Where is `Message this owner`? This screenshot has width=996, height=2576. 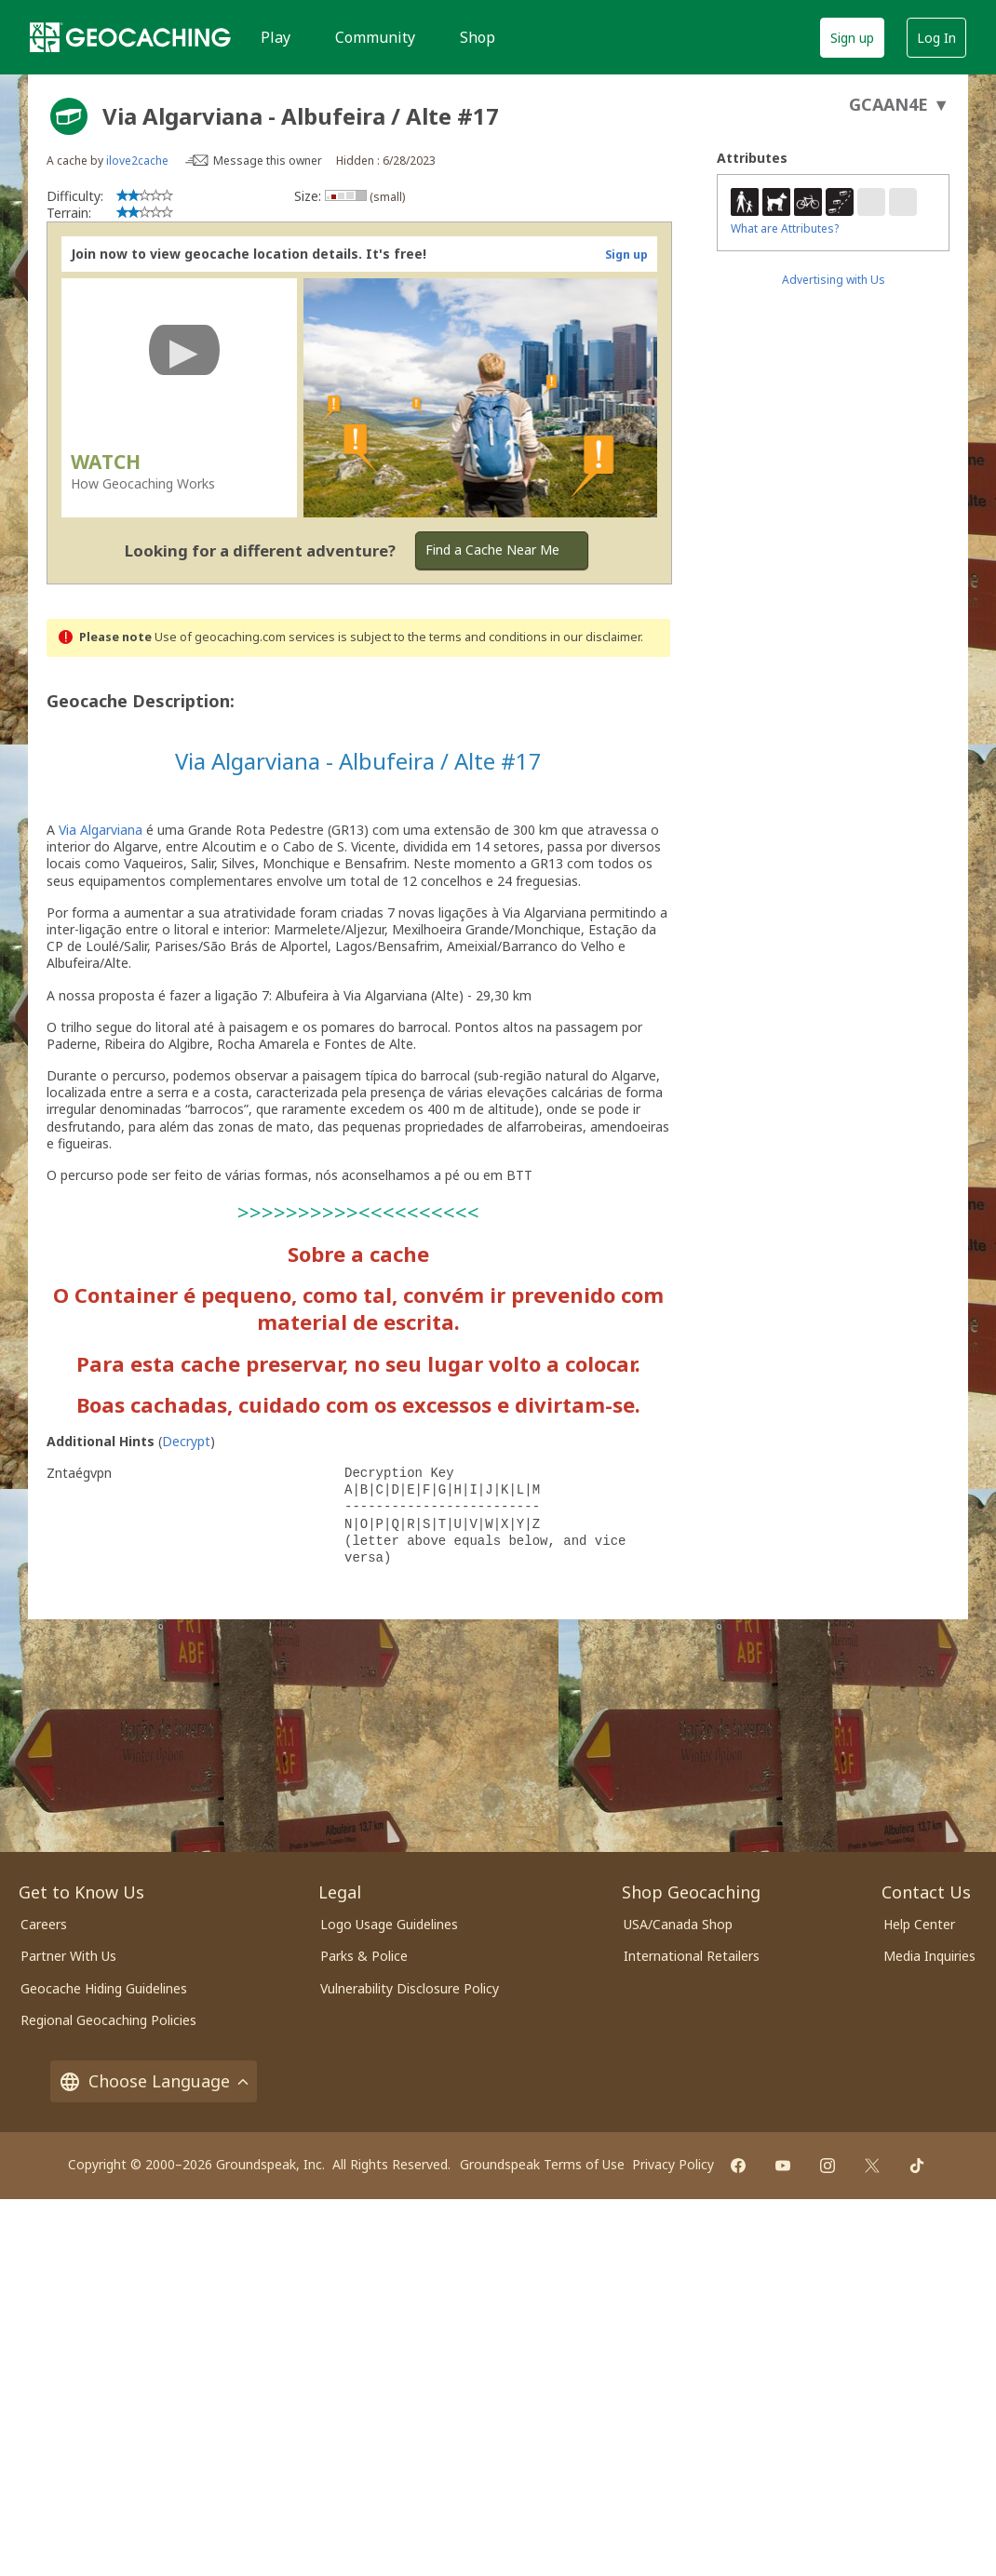
Message this owner is located at coordinates (267, 160).